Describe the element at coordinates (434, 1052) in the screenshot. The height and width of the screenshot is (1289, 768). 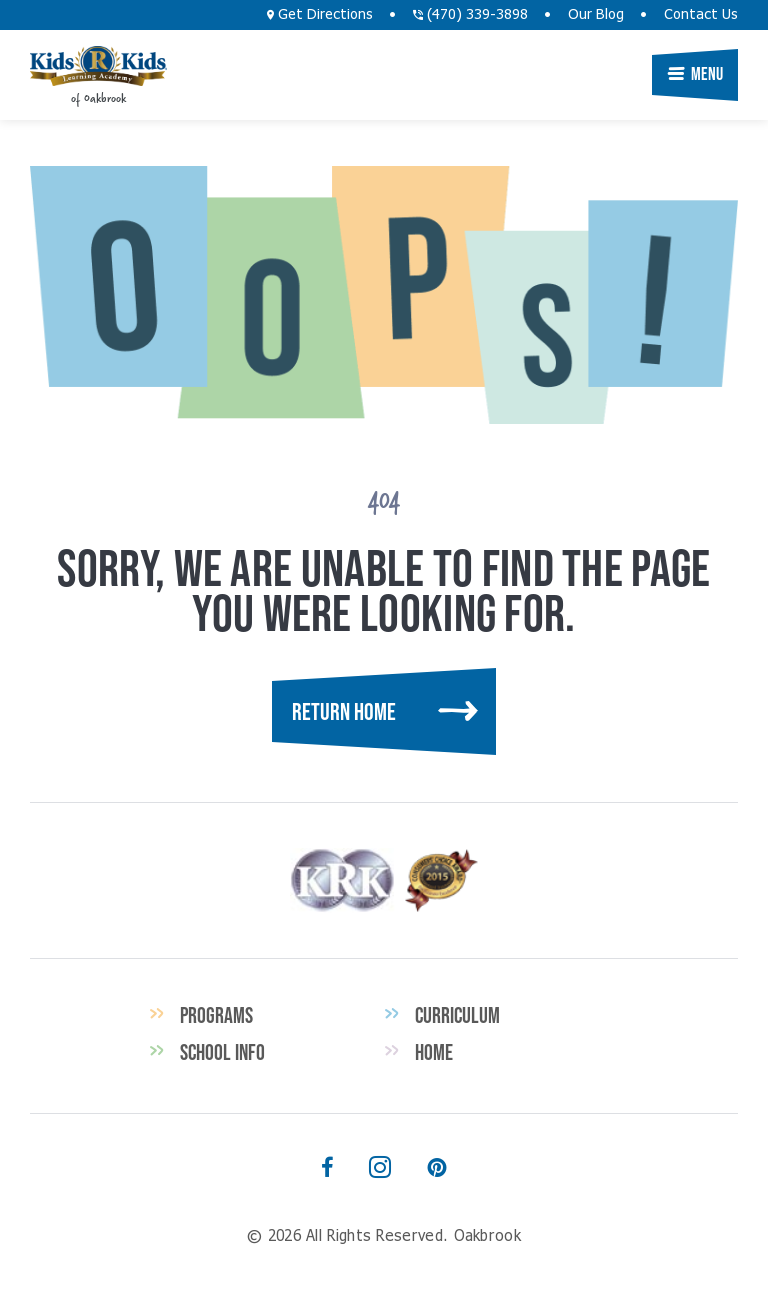
I see `Home` at that location.